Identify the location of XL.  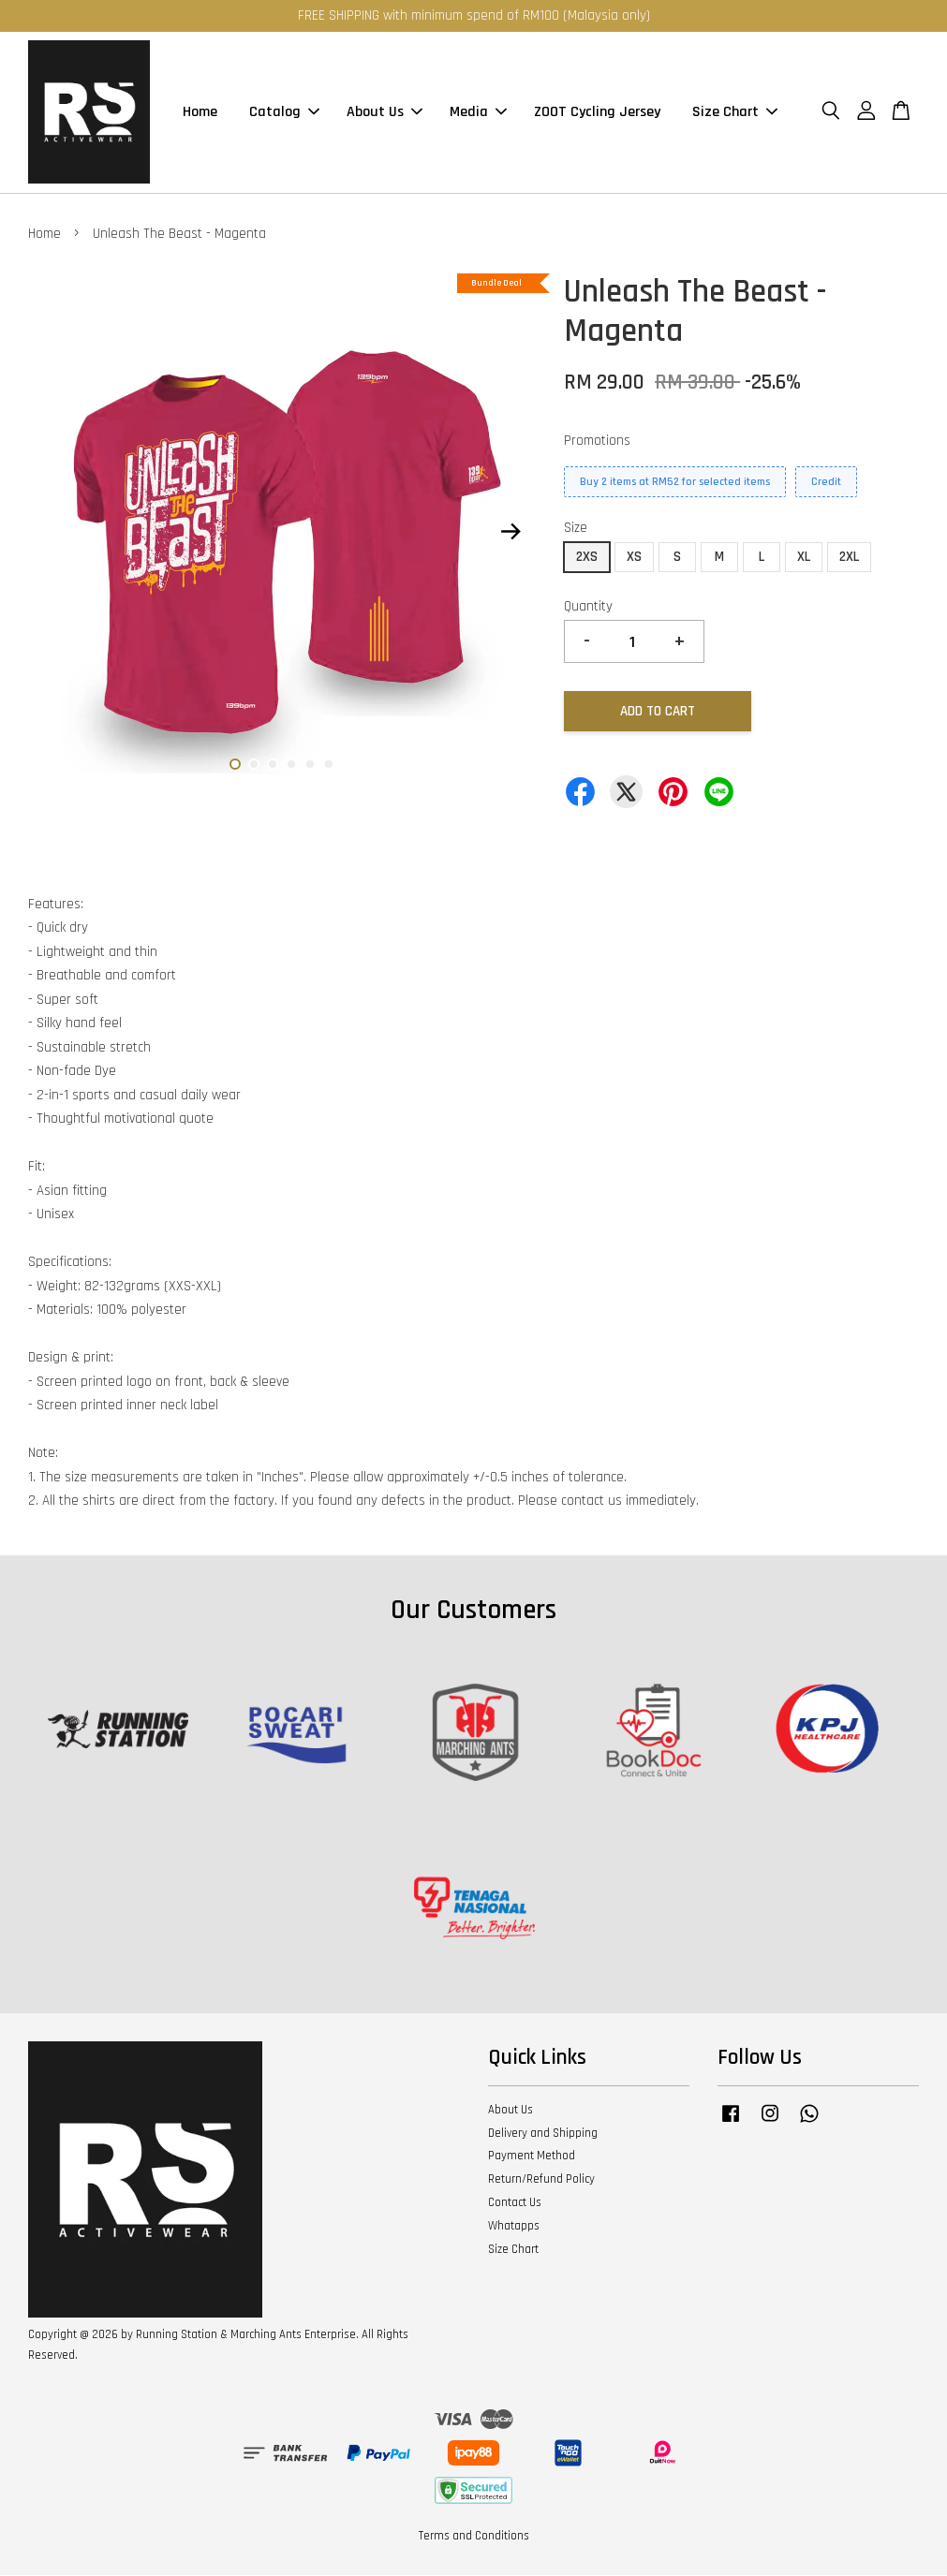
(803, 558).